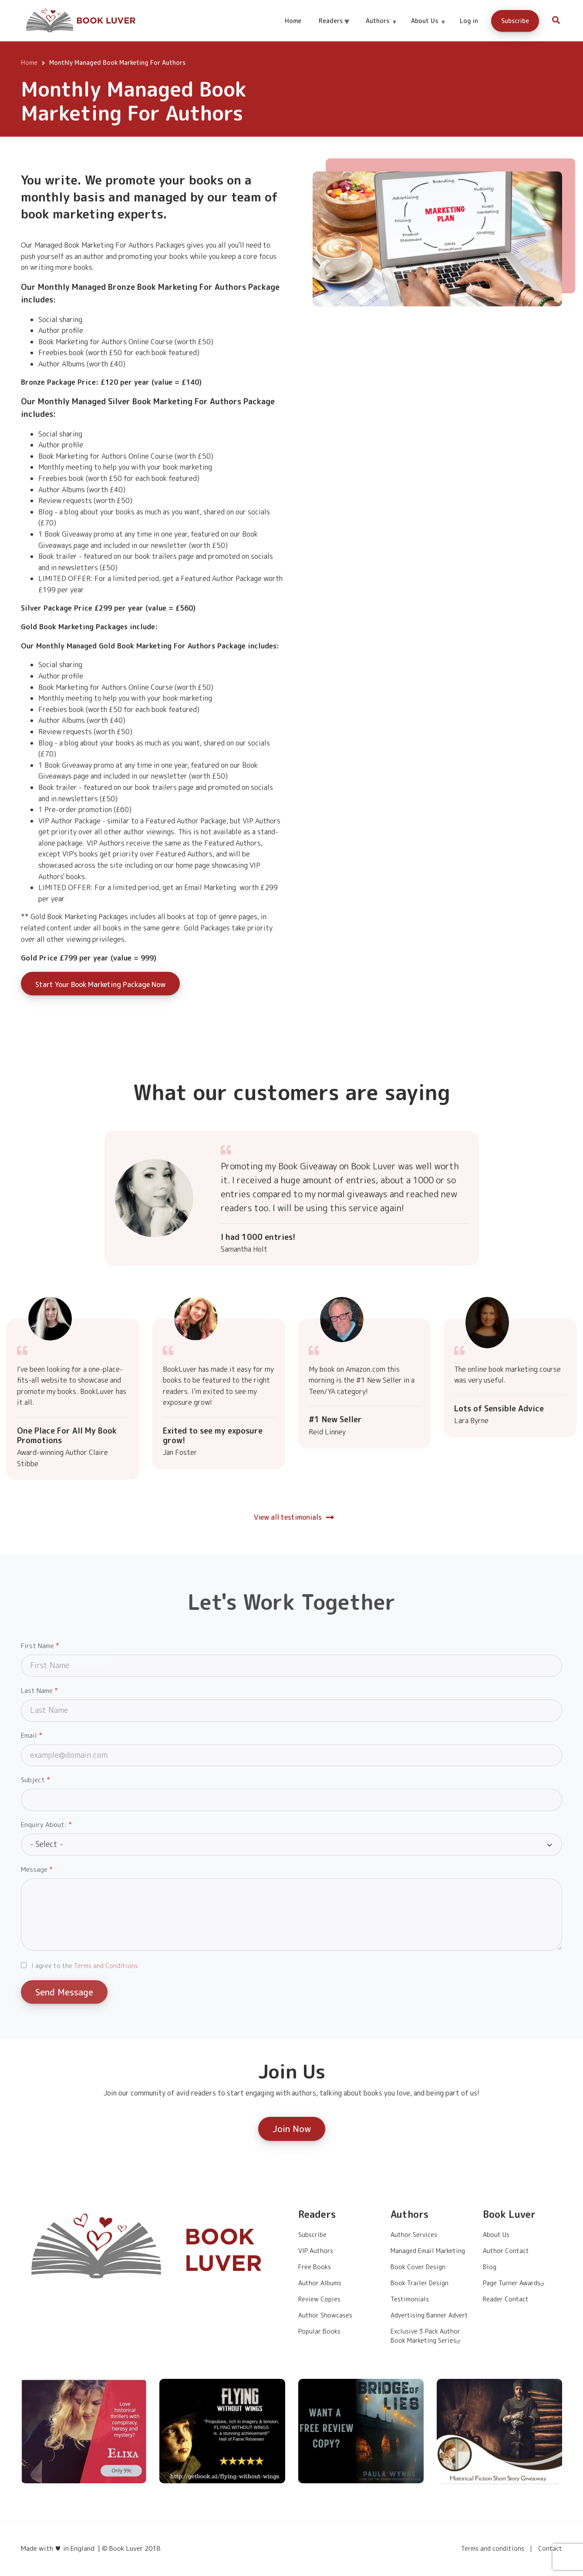  What do you see at coordinates (292, 2129) in the screenshot?
I see `Join Now` at bounding box center [292, 2129].